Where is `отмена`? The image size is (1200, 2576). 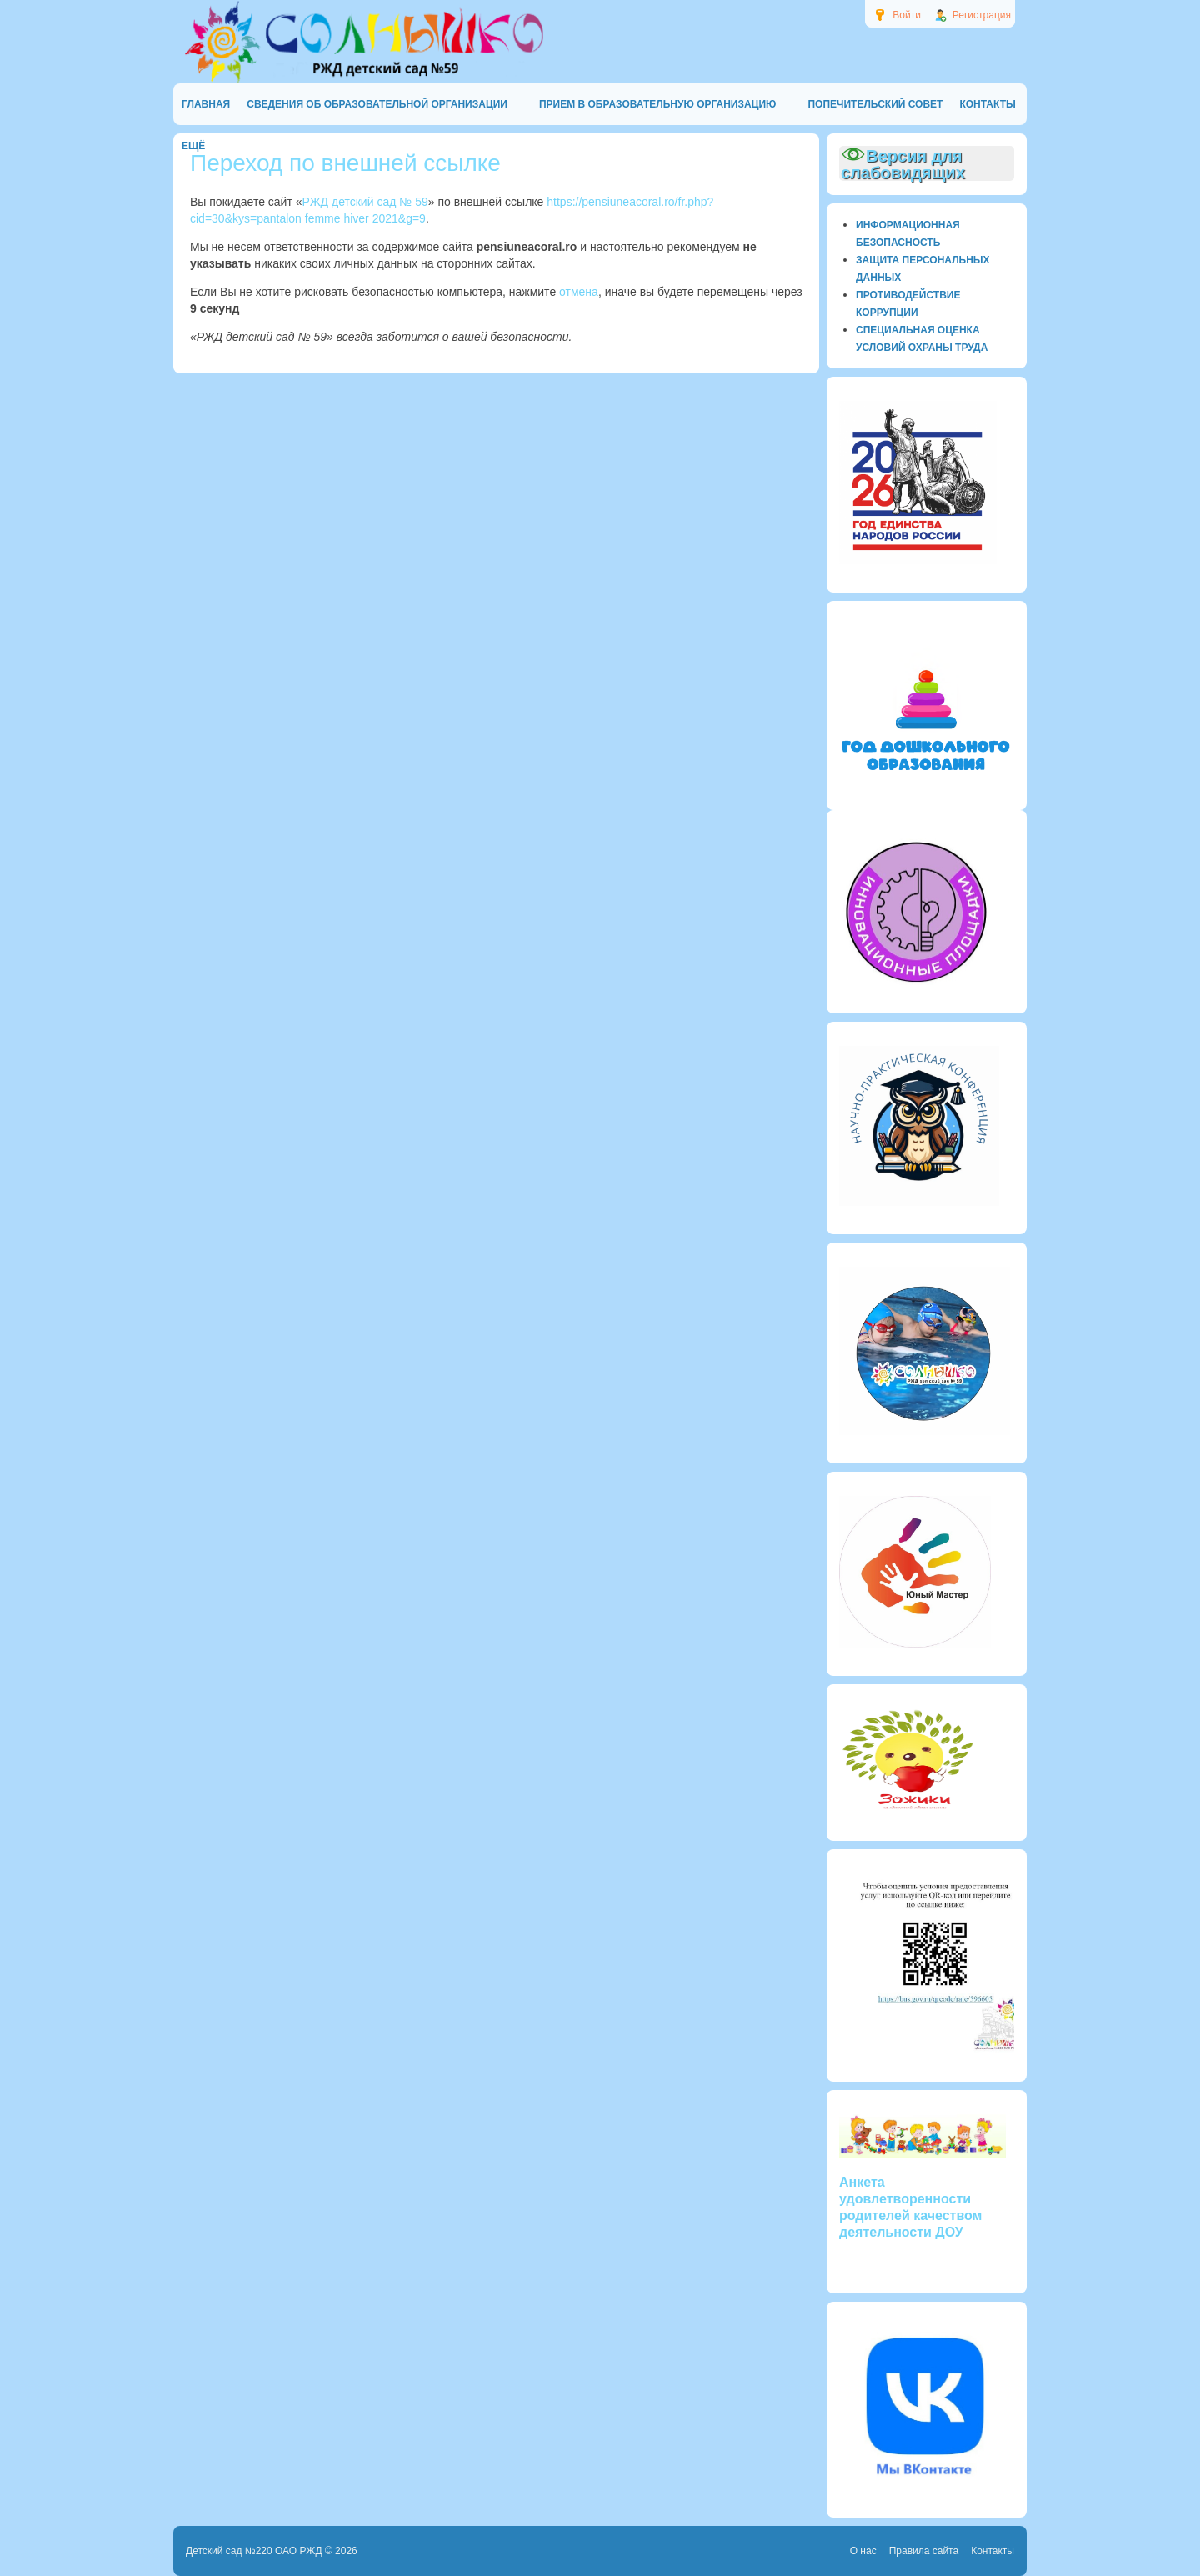 отмена is located at coordinates (578, 291).